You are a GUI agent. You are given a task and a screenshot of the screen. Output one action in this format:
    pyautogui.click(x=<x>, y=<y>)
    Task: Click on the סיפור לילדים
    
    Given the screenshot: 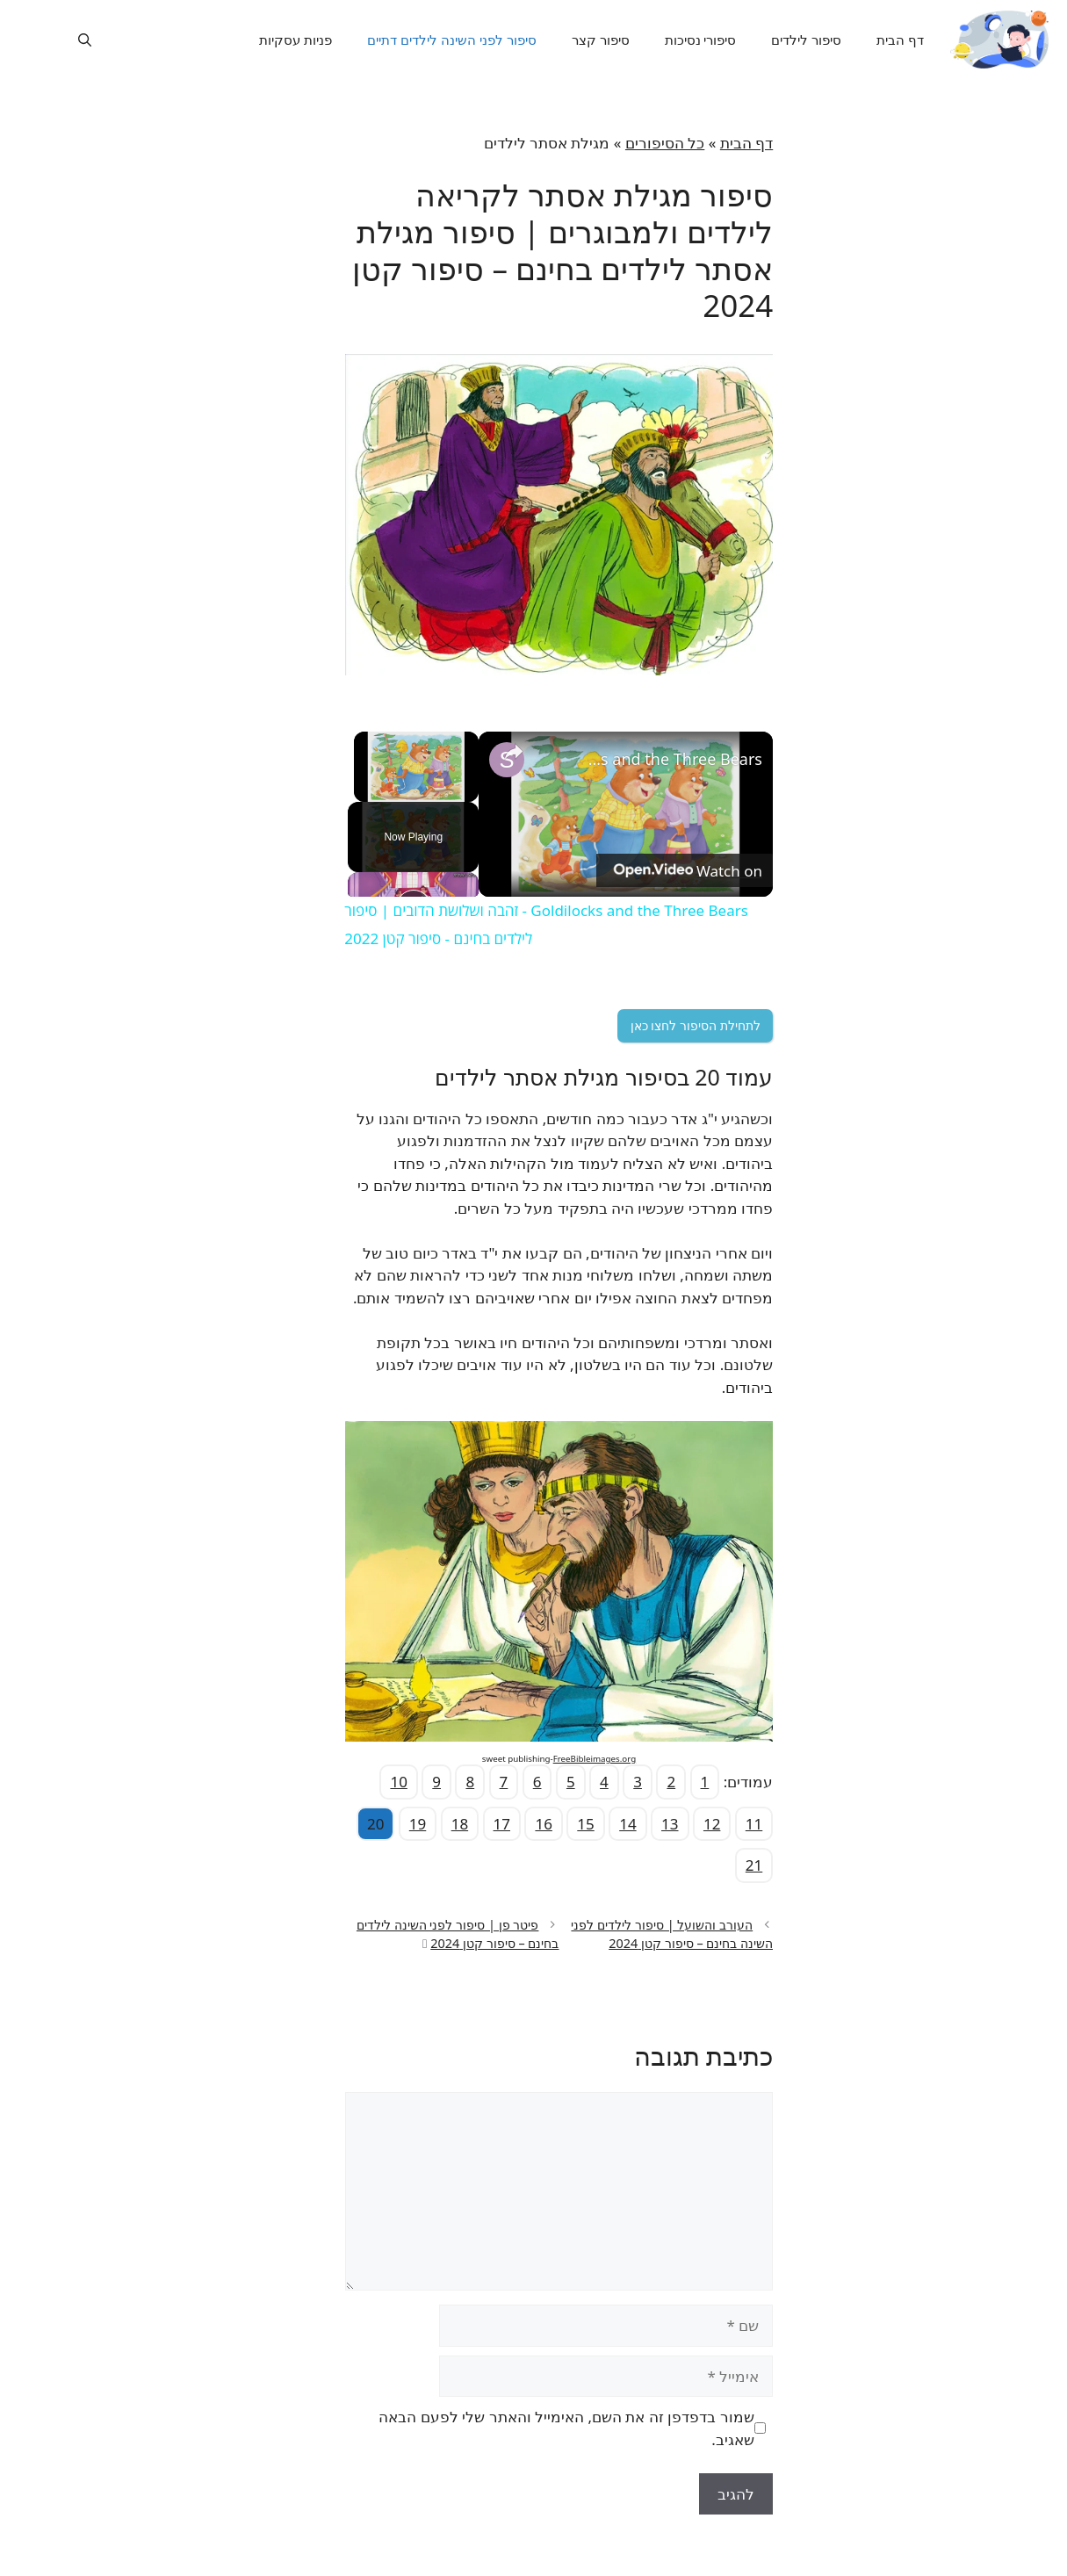 What is the action you would take?
    pyautogui.click(x=776, y=39)
    